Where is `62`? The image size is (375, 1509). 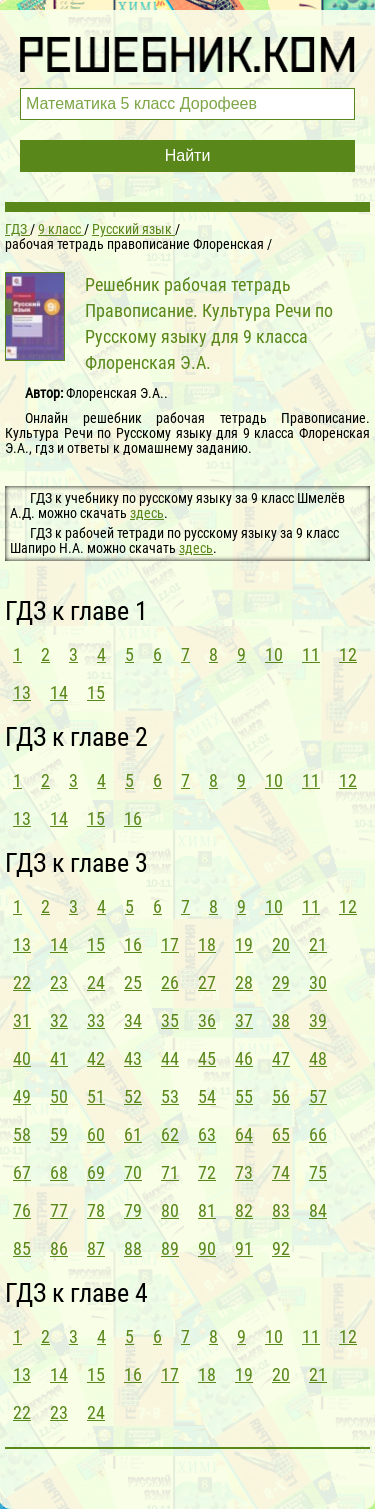
62 is located at coordinates (170, 1134).